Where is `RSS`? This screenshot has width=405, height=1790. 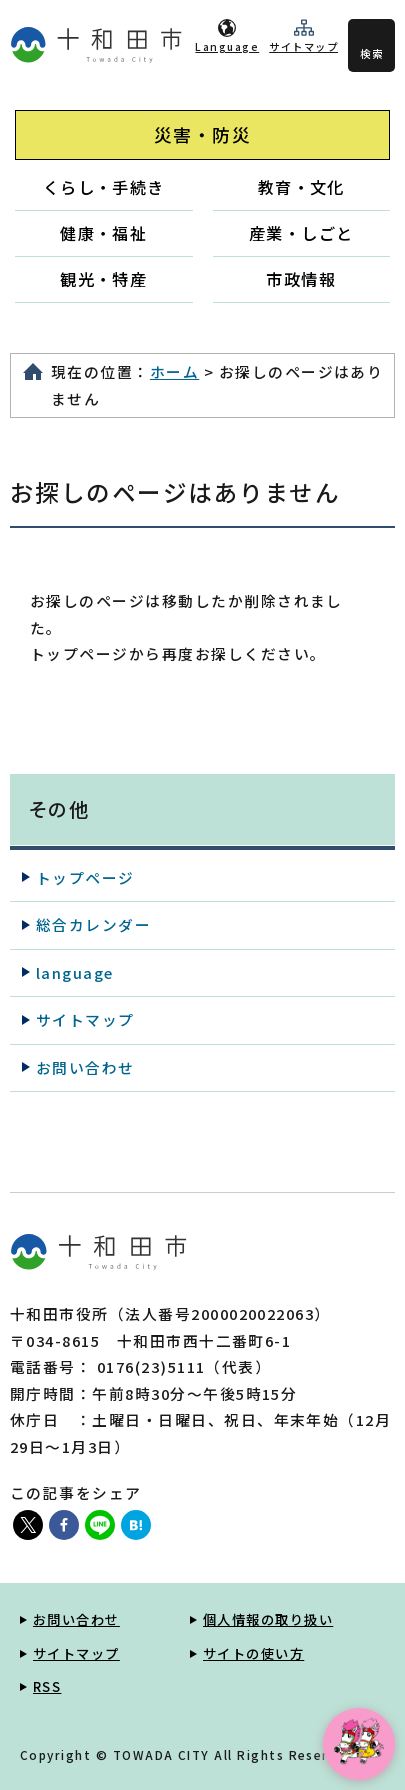
RSS is located at coordinates (47, 1686).